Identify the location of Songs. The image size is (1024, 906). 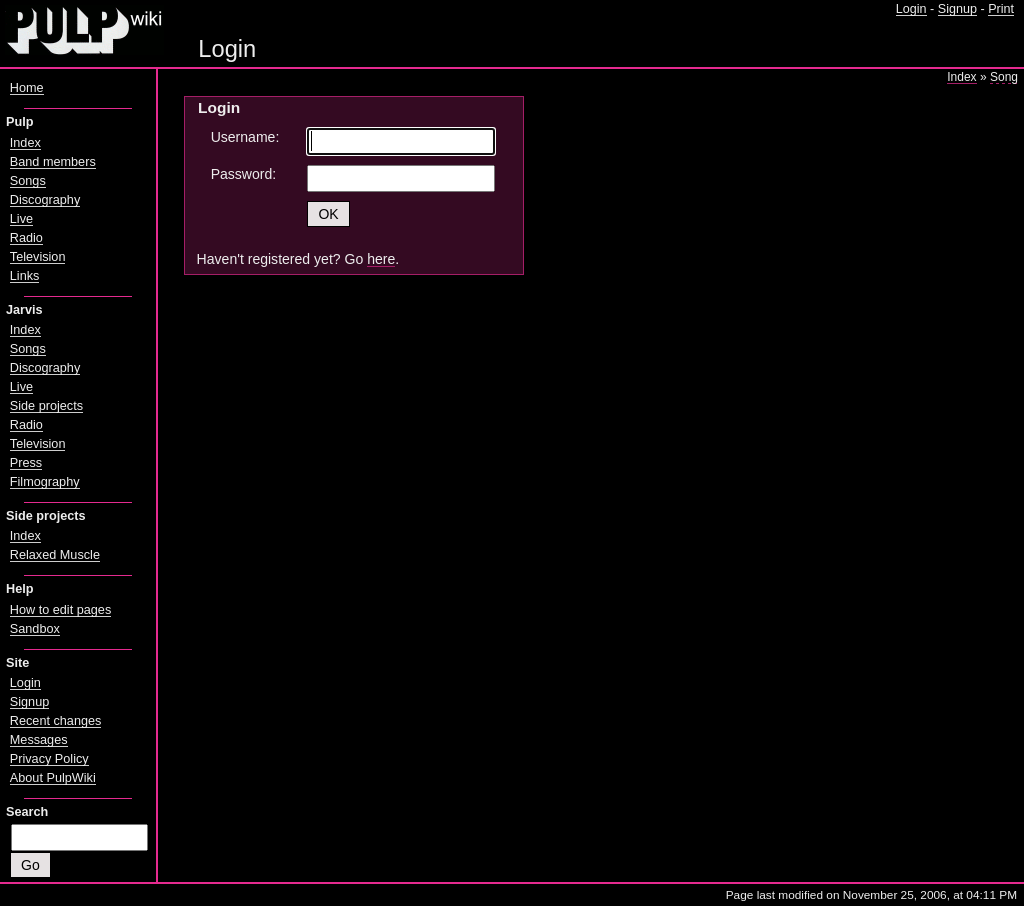
(28, 181).